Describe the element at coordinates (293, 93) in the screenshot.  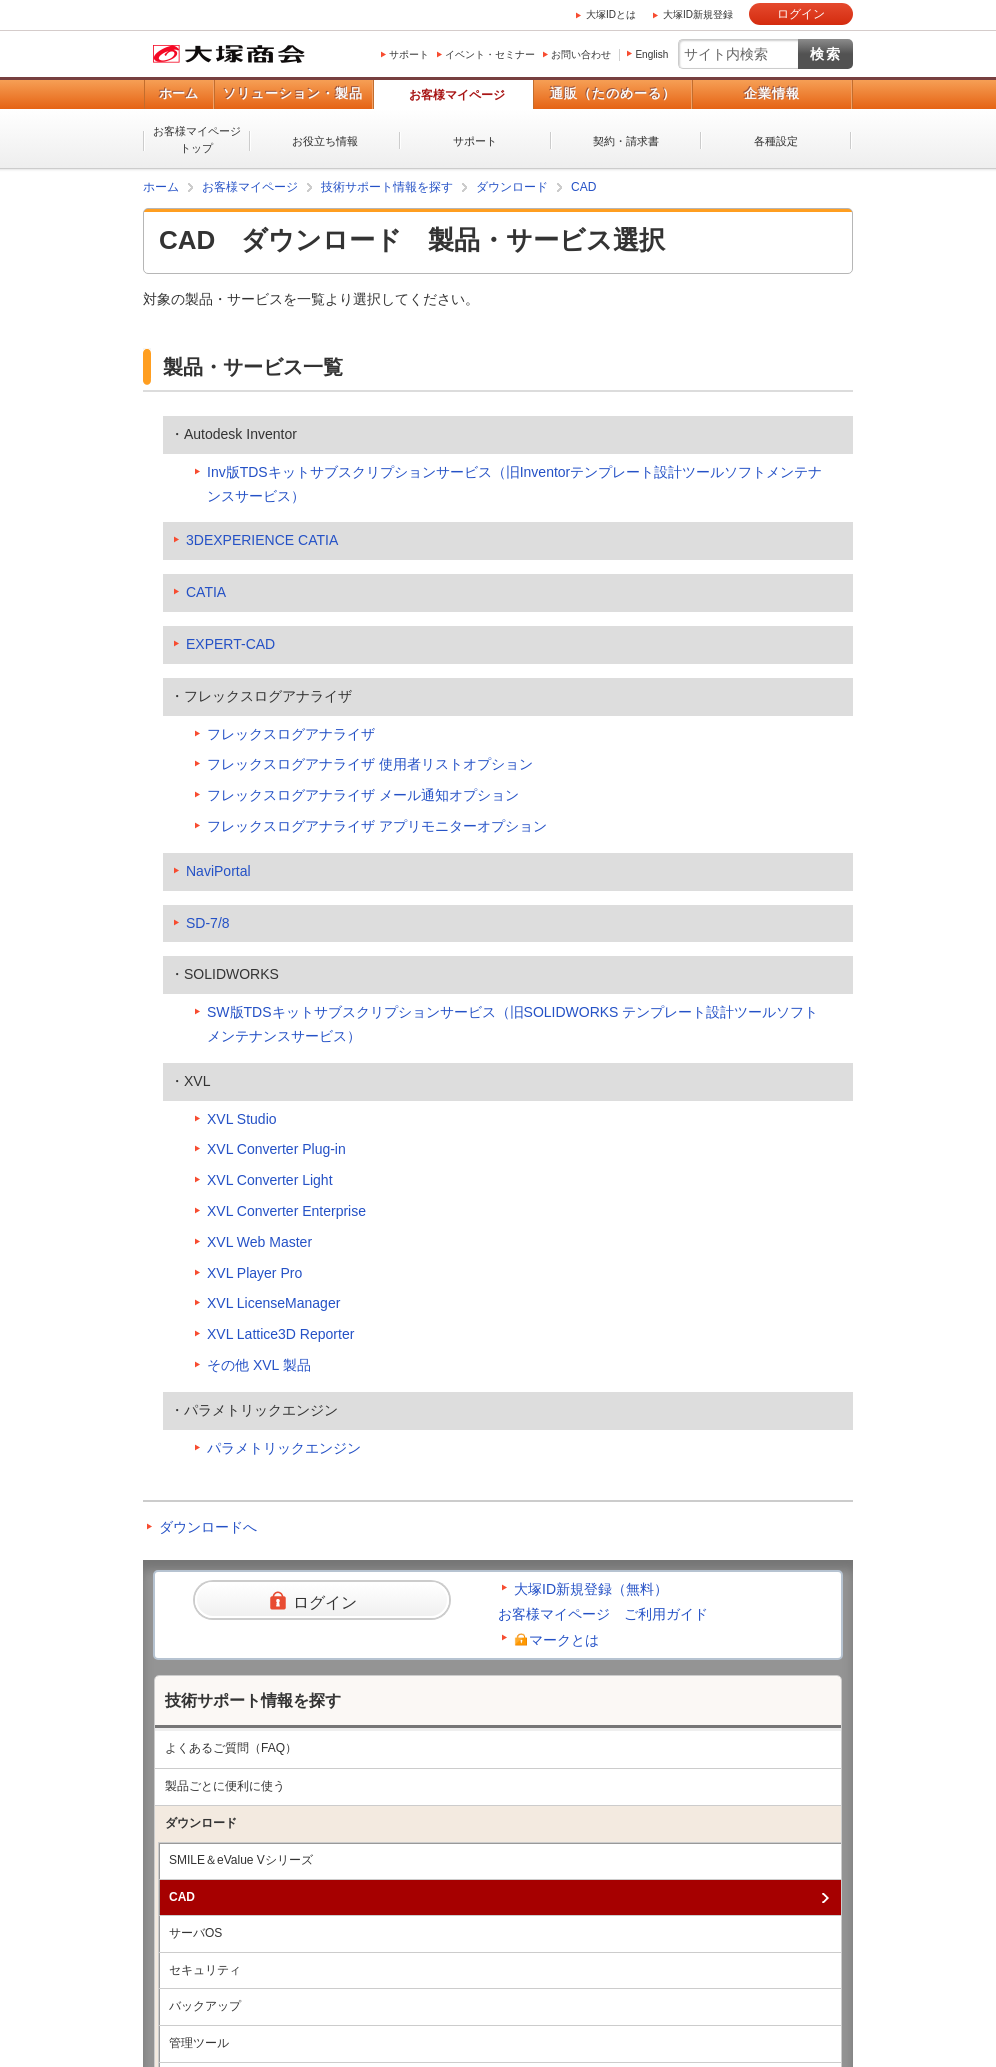
I see `ソリューション・製品` at that location.